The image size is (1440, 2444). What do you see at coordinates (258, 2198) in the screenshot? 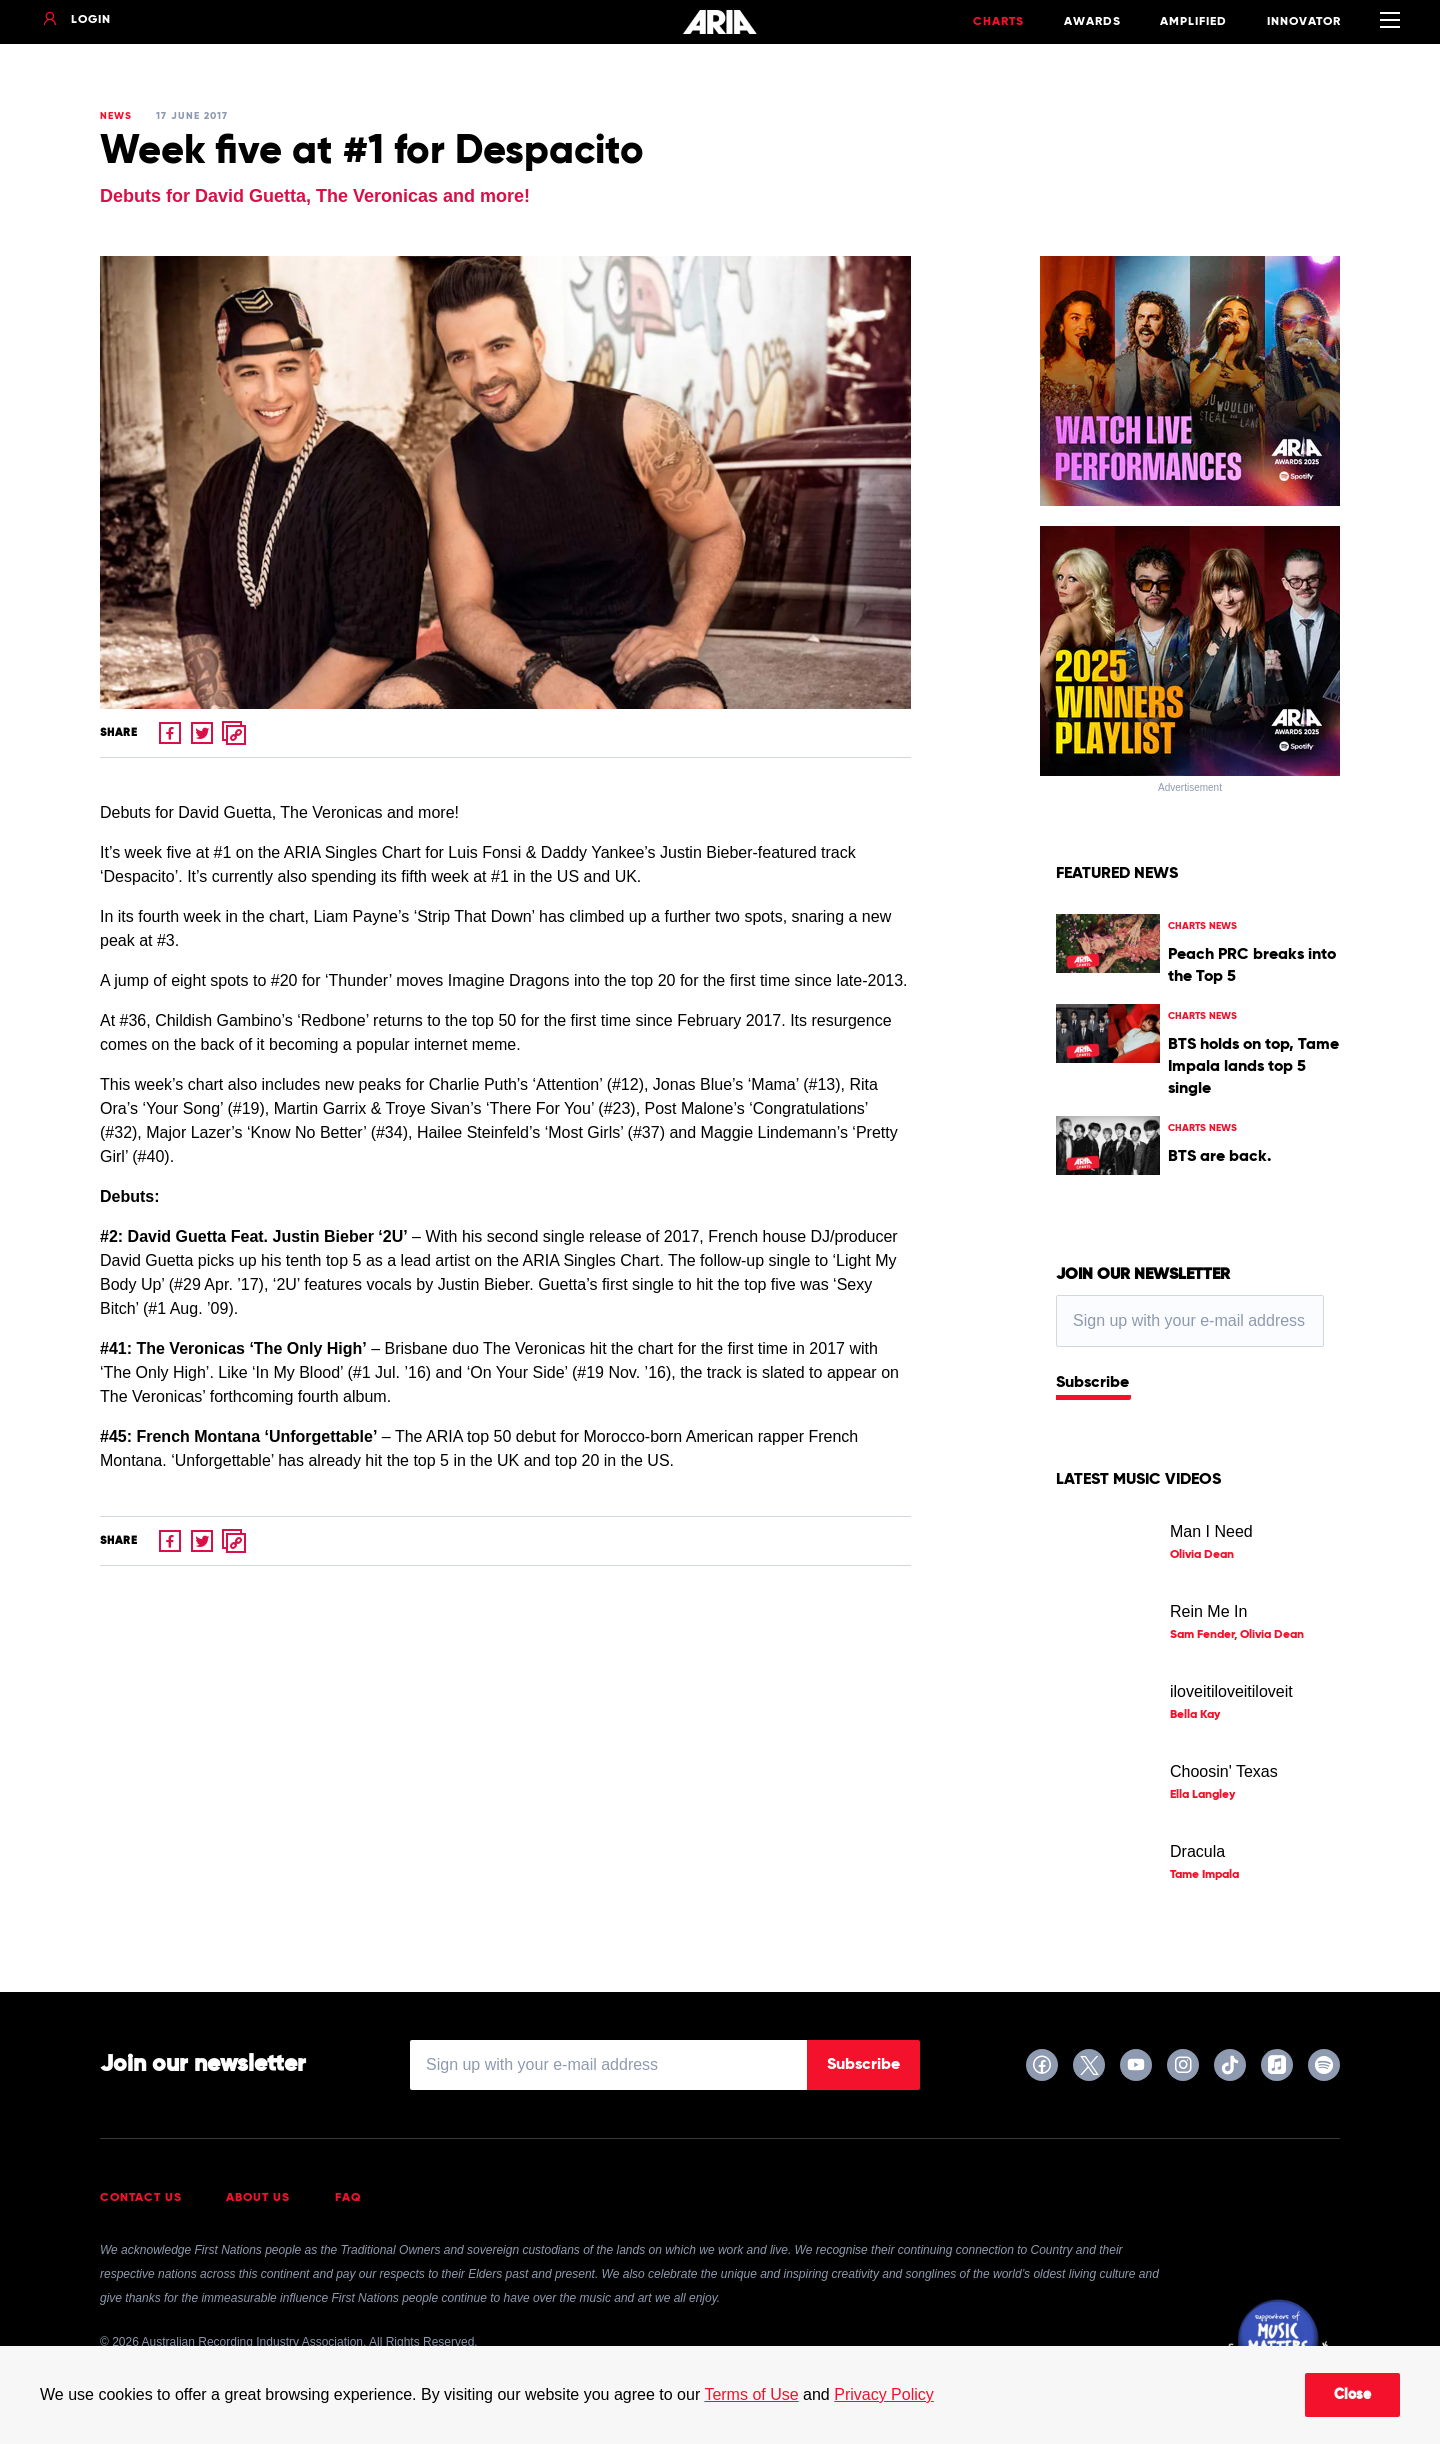
I see `About Us` at bounding box center [258, 2198].